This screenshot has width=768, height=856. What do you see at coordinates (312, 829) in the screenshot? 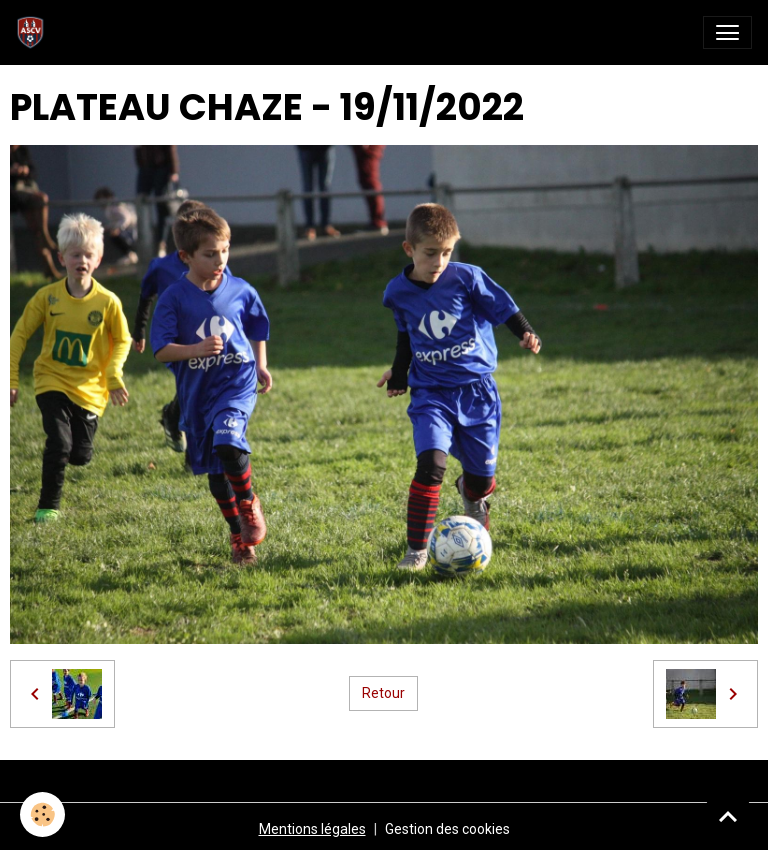
I see `Mentions légales` at bounding box center [312, 829].